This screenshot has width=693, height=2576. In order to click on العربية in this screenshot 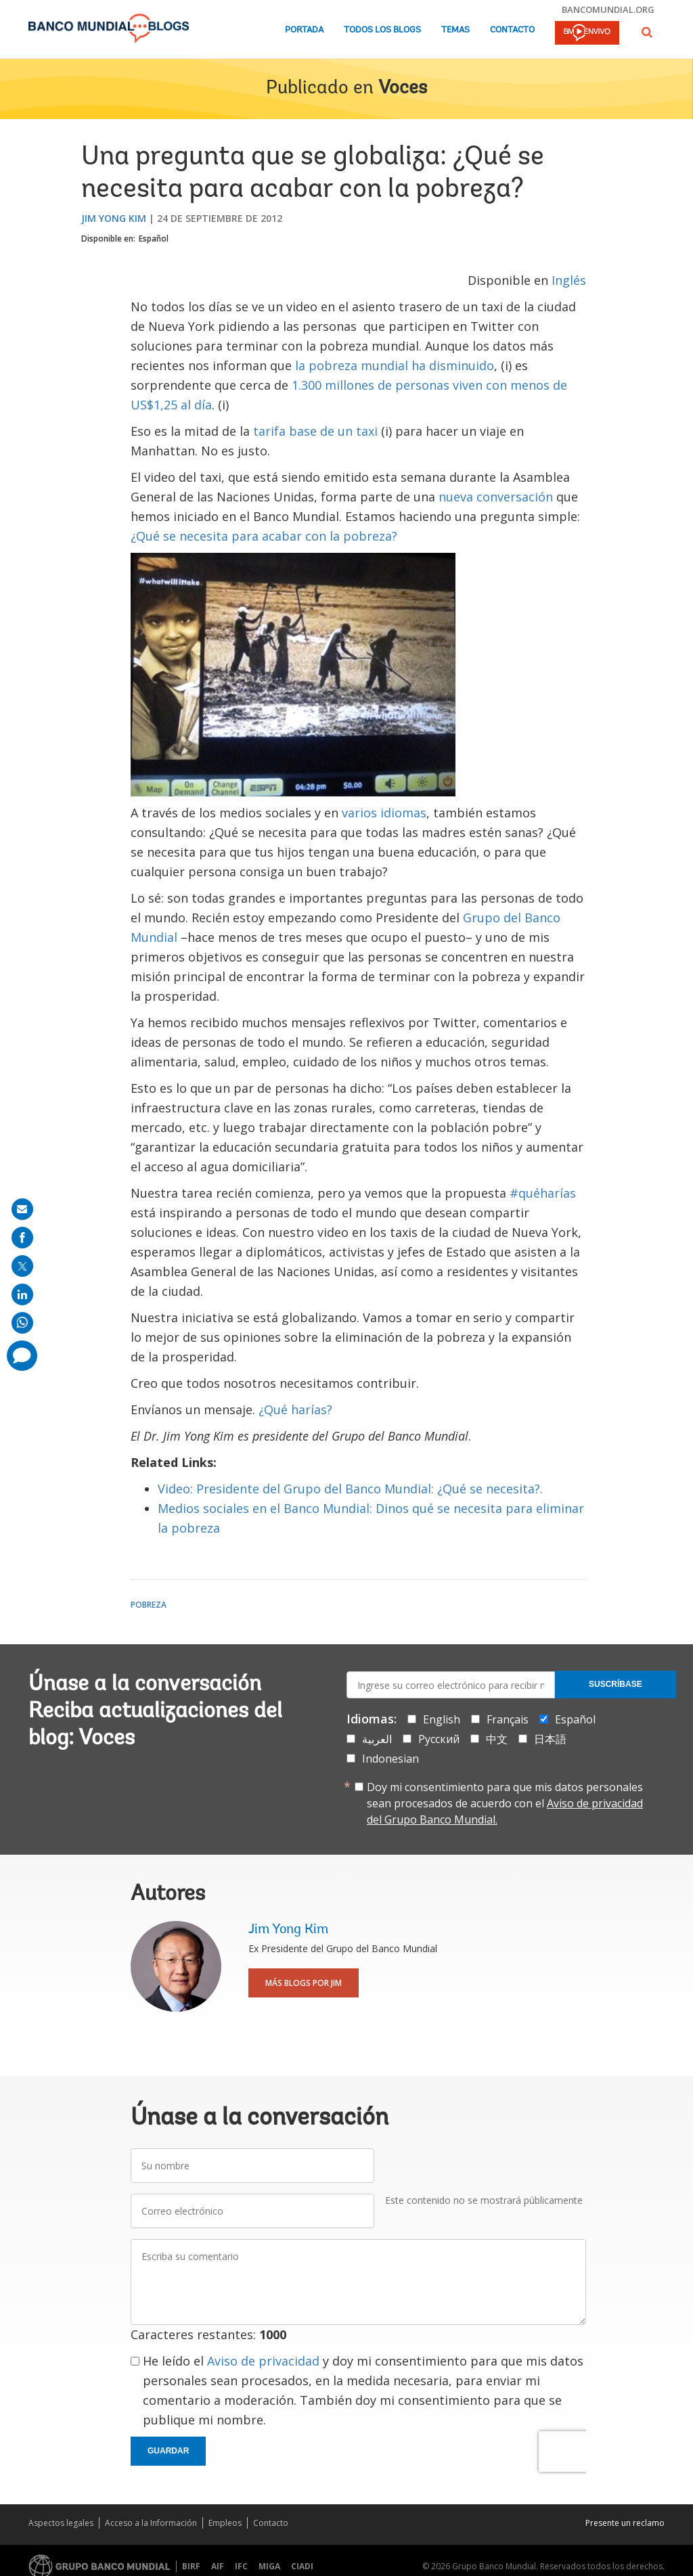, I will do `click(377, 1739)`.